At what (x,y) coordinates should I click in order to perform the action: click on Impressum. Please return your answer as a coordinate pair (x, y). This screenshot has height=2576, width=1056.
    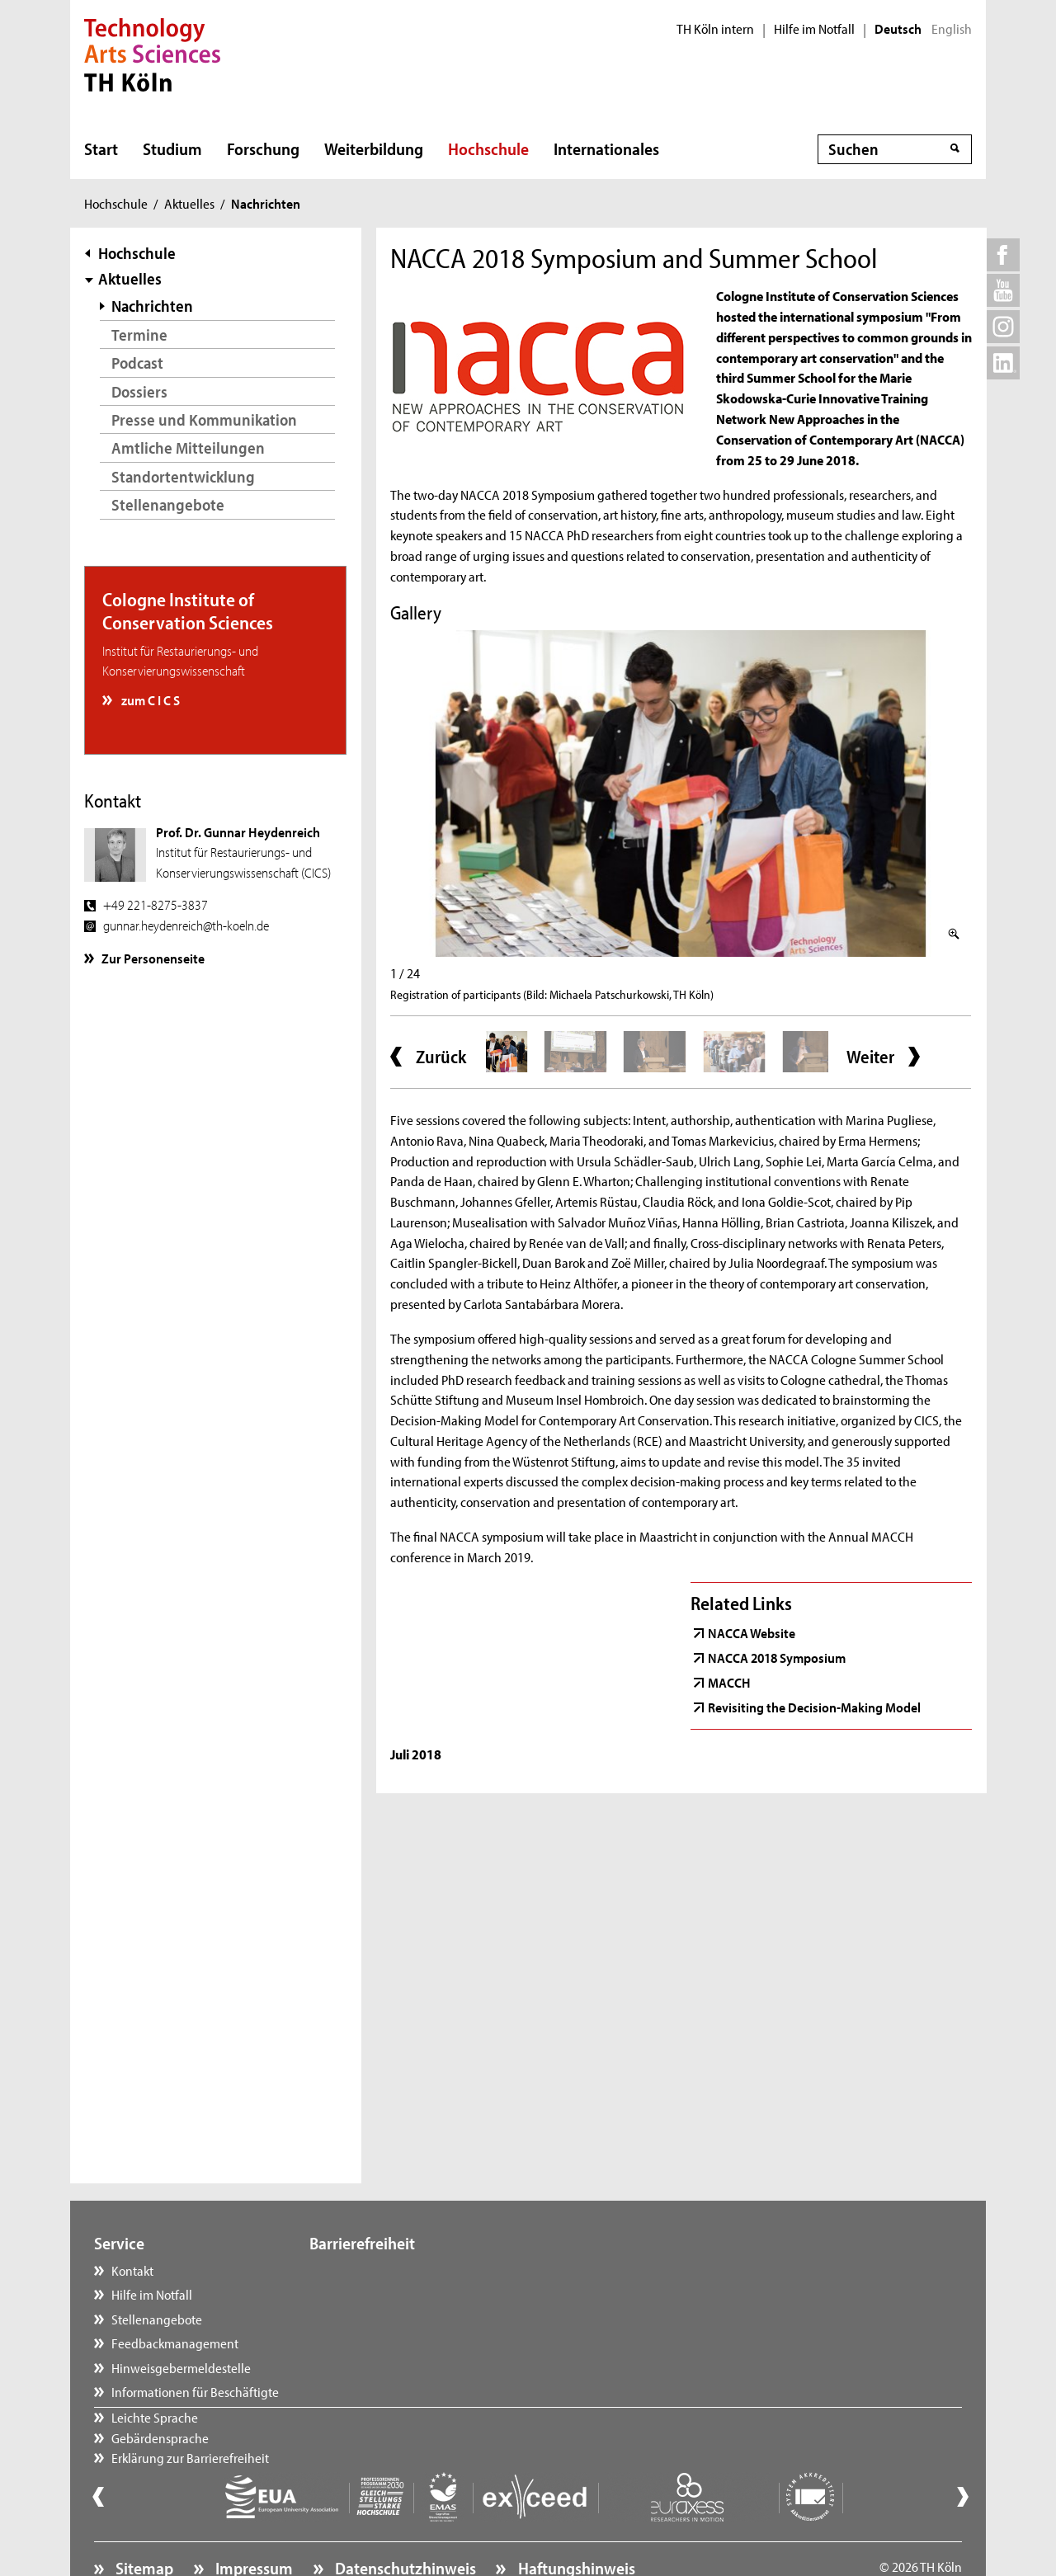
    Looking at the image, I should click on (252, 2523).